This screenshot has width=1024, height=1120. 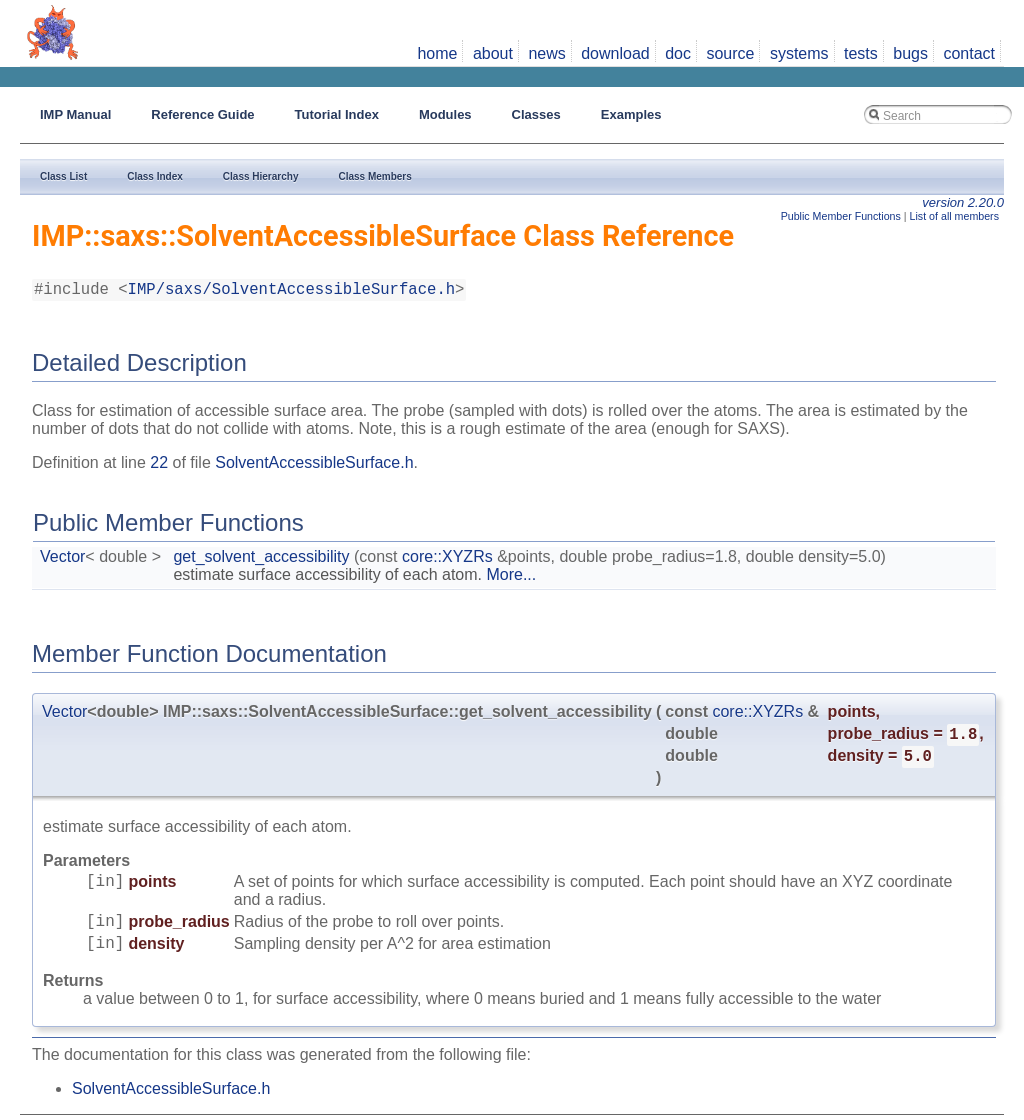 I want to click on news, so click(x=546, y=53).